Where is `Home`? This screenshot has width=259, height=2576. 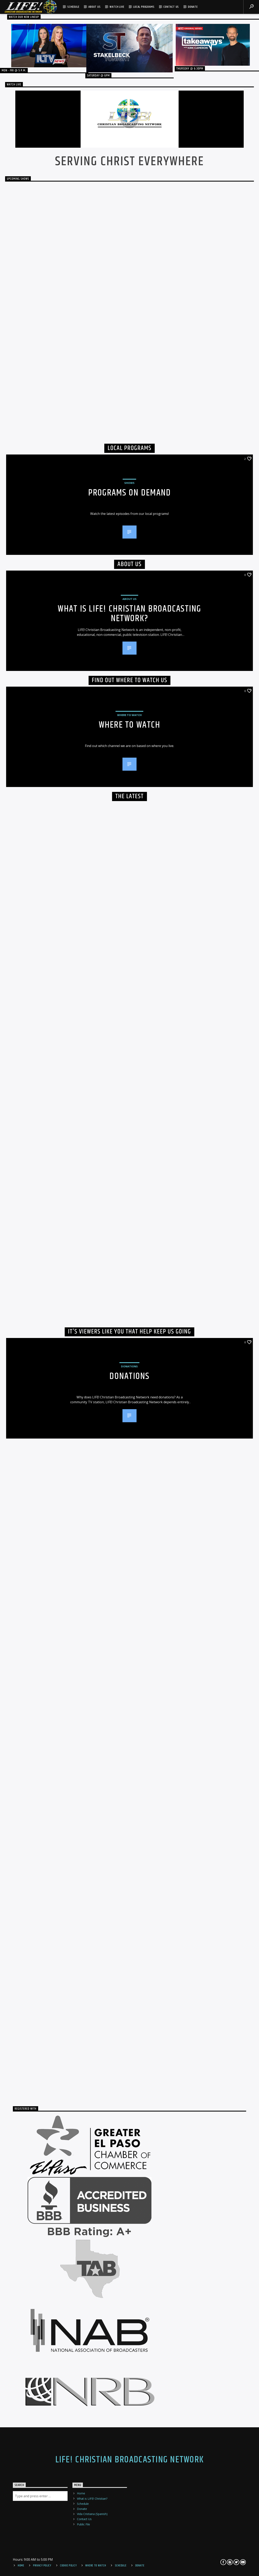
Home is located at coordinates (81, 2493).